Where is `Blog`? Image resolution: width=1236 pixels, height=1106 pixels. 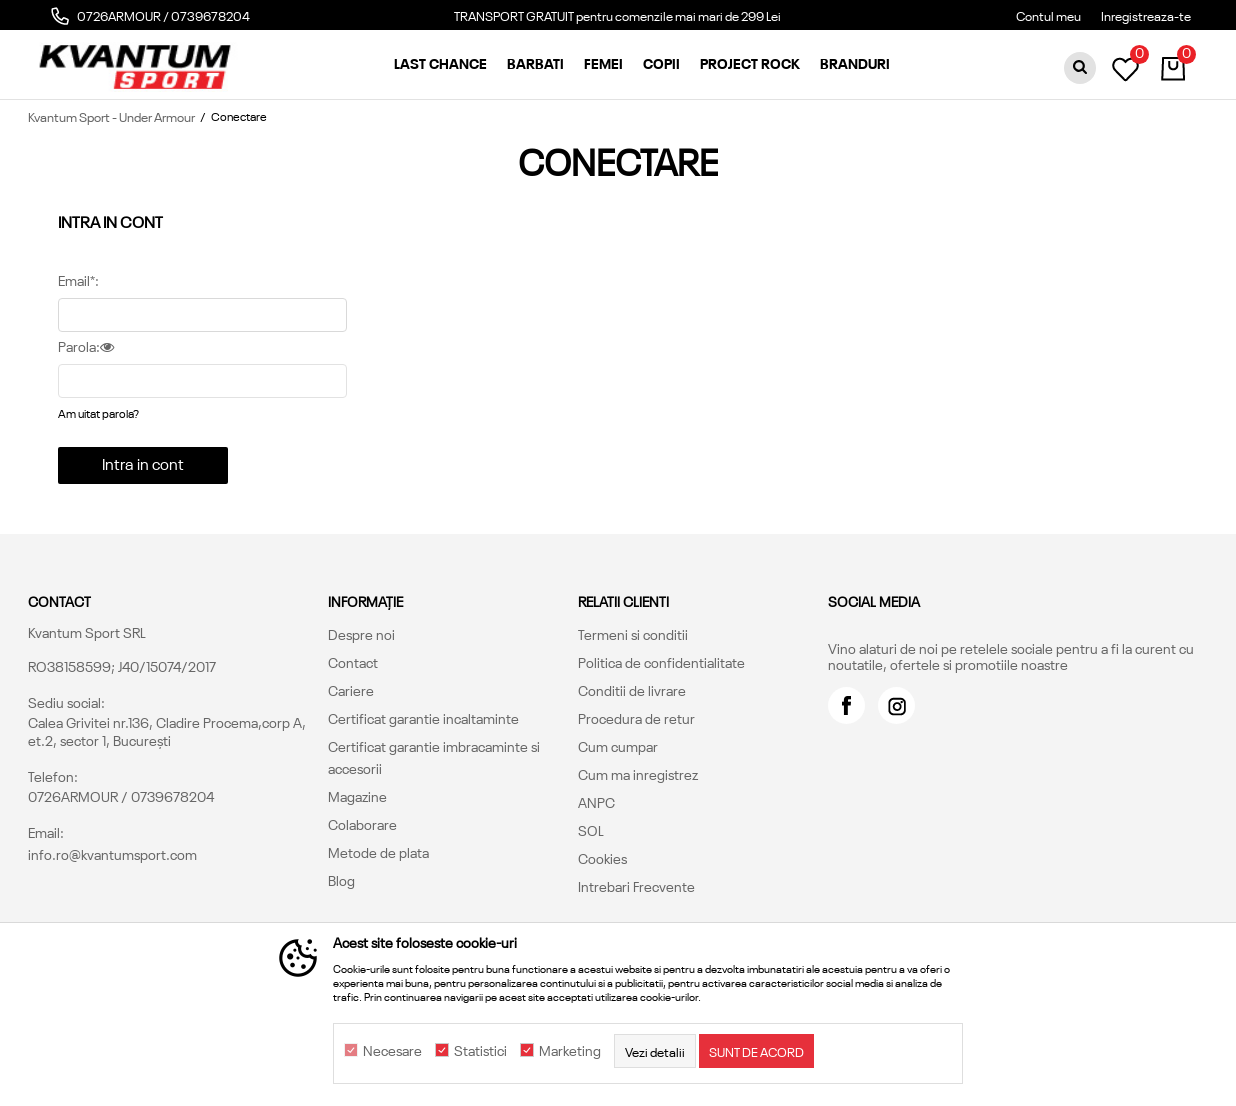
Blog is located at coordinates (341, 880).